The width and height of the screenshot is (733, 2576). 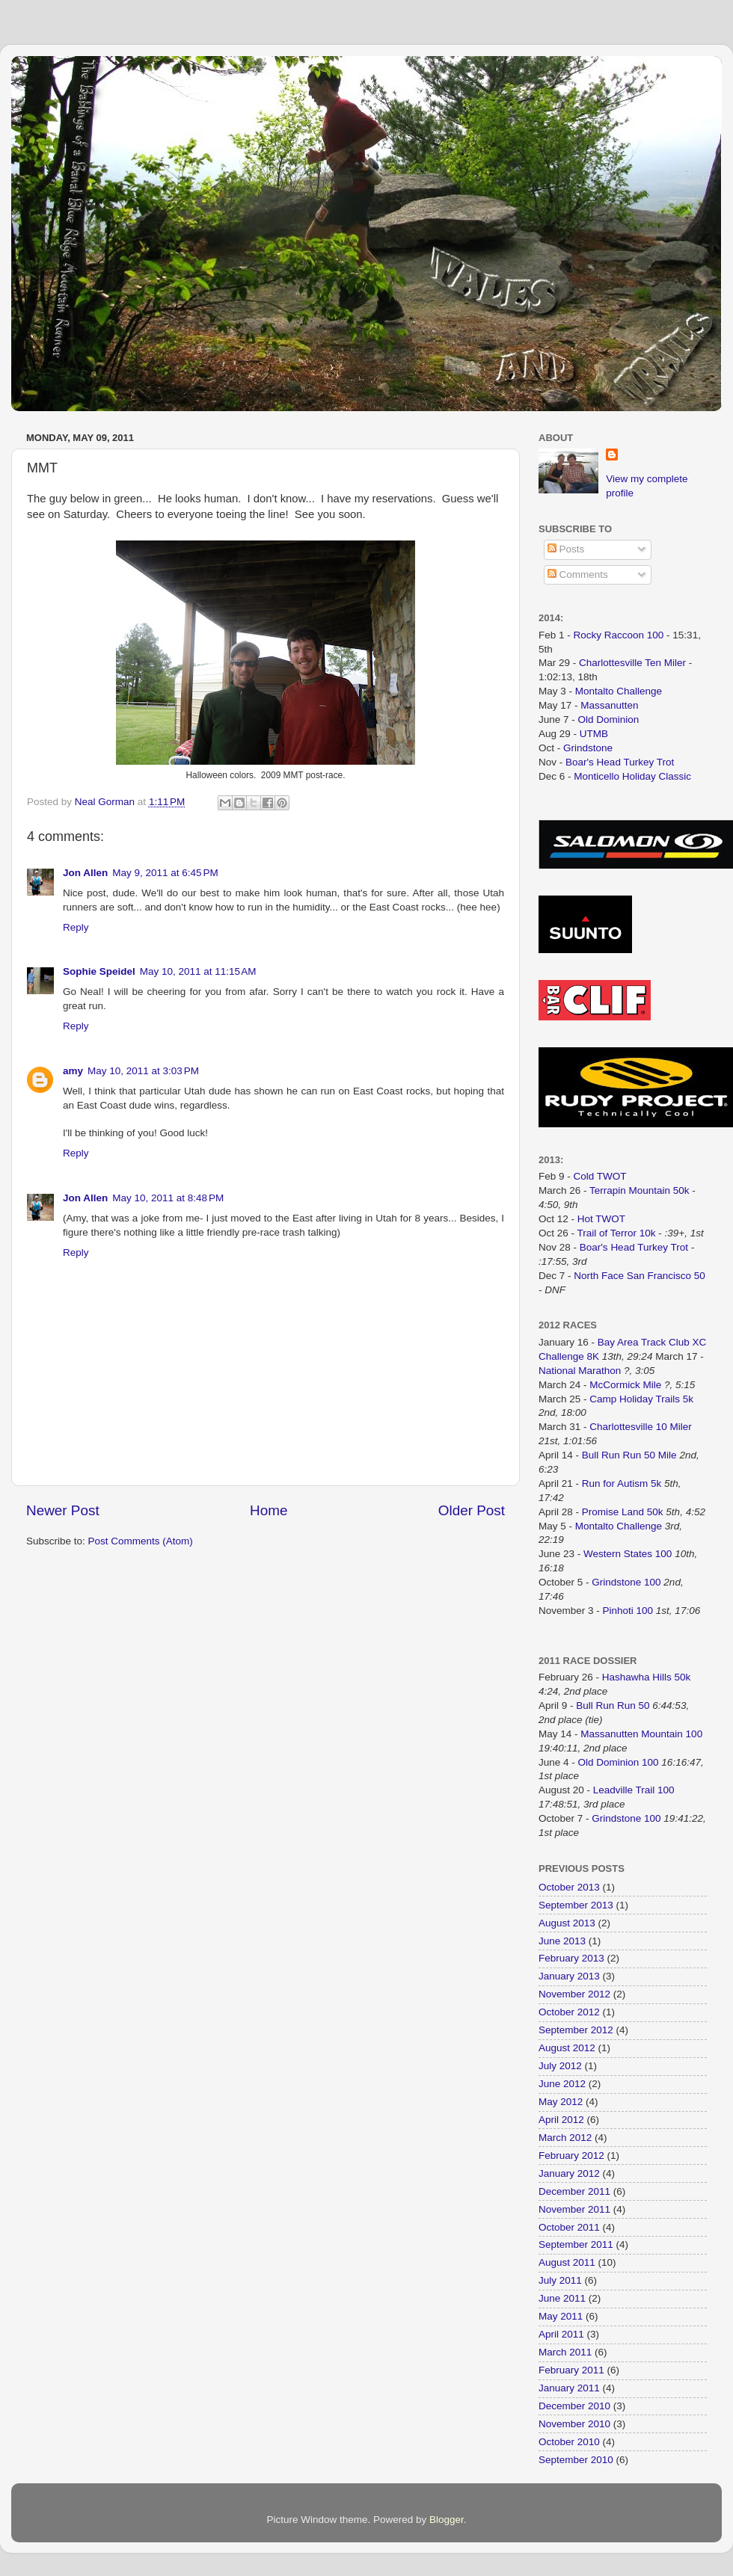 I want to click on May 10, 2011 at 3:03 PM, so click(x=143, y=1070).